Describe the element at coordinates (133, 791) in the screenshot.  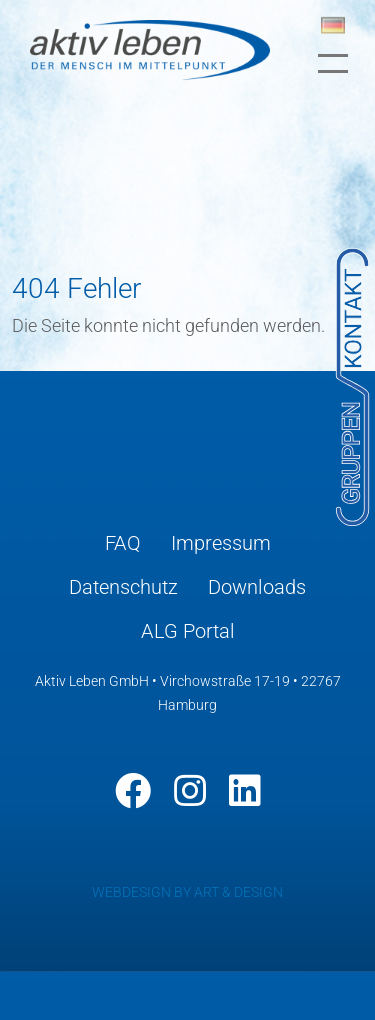
I see `[Facebook]` at that location.